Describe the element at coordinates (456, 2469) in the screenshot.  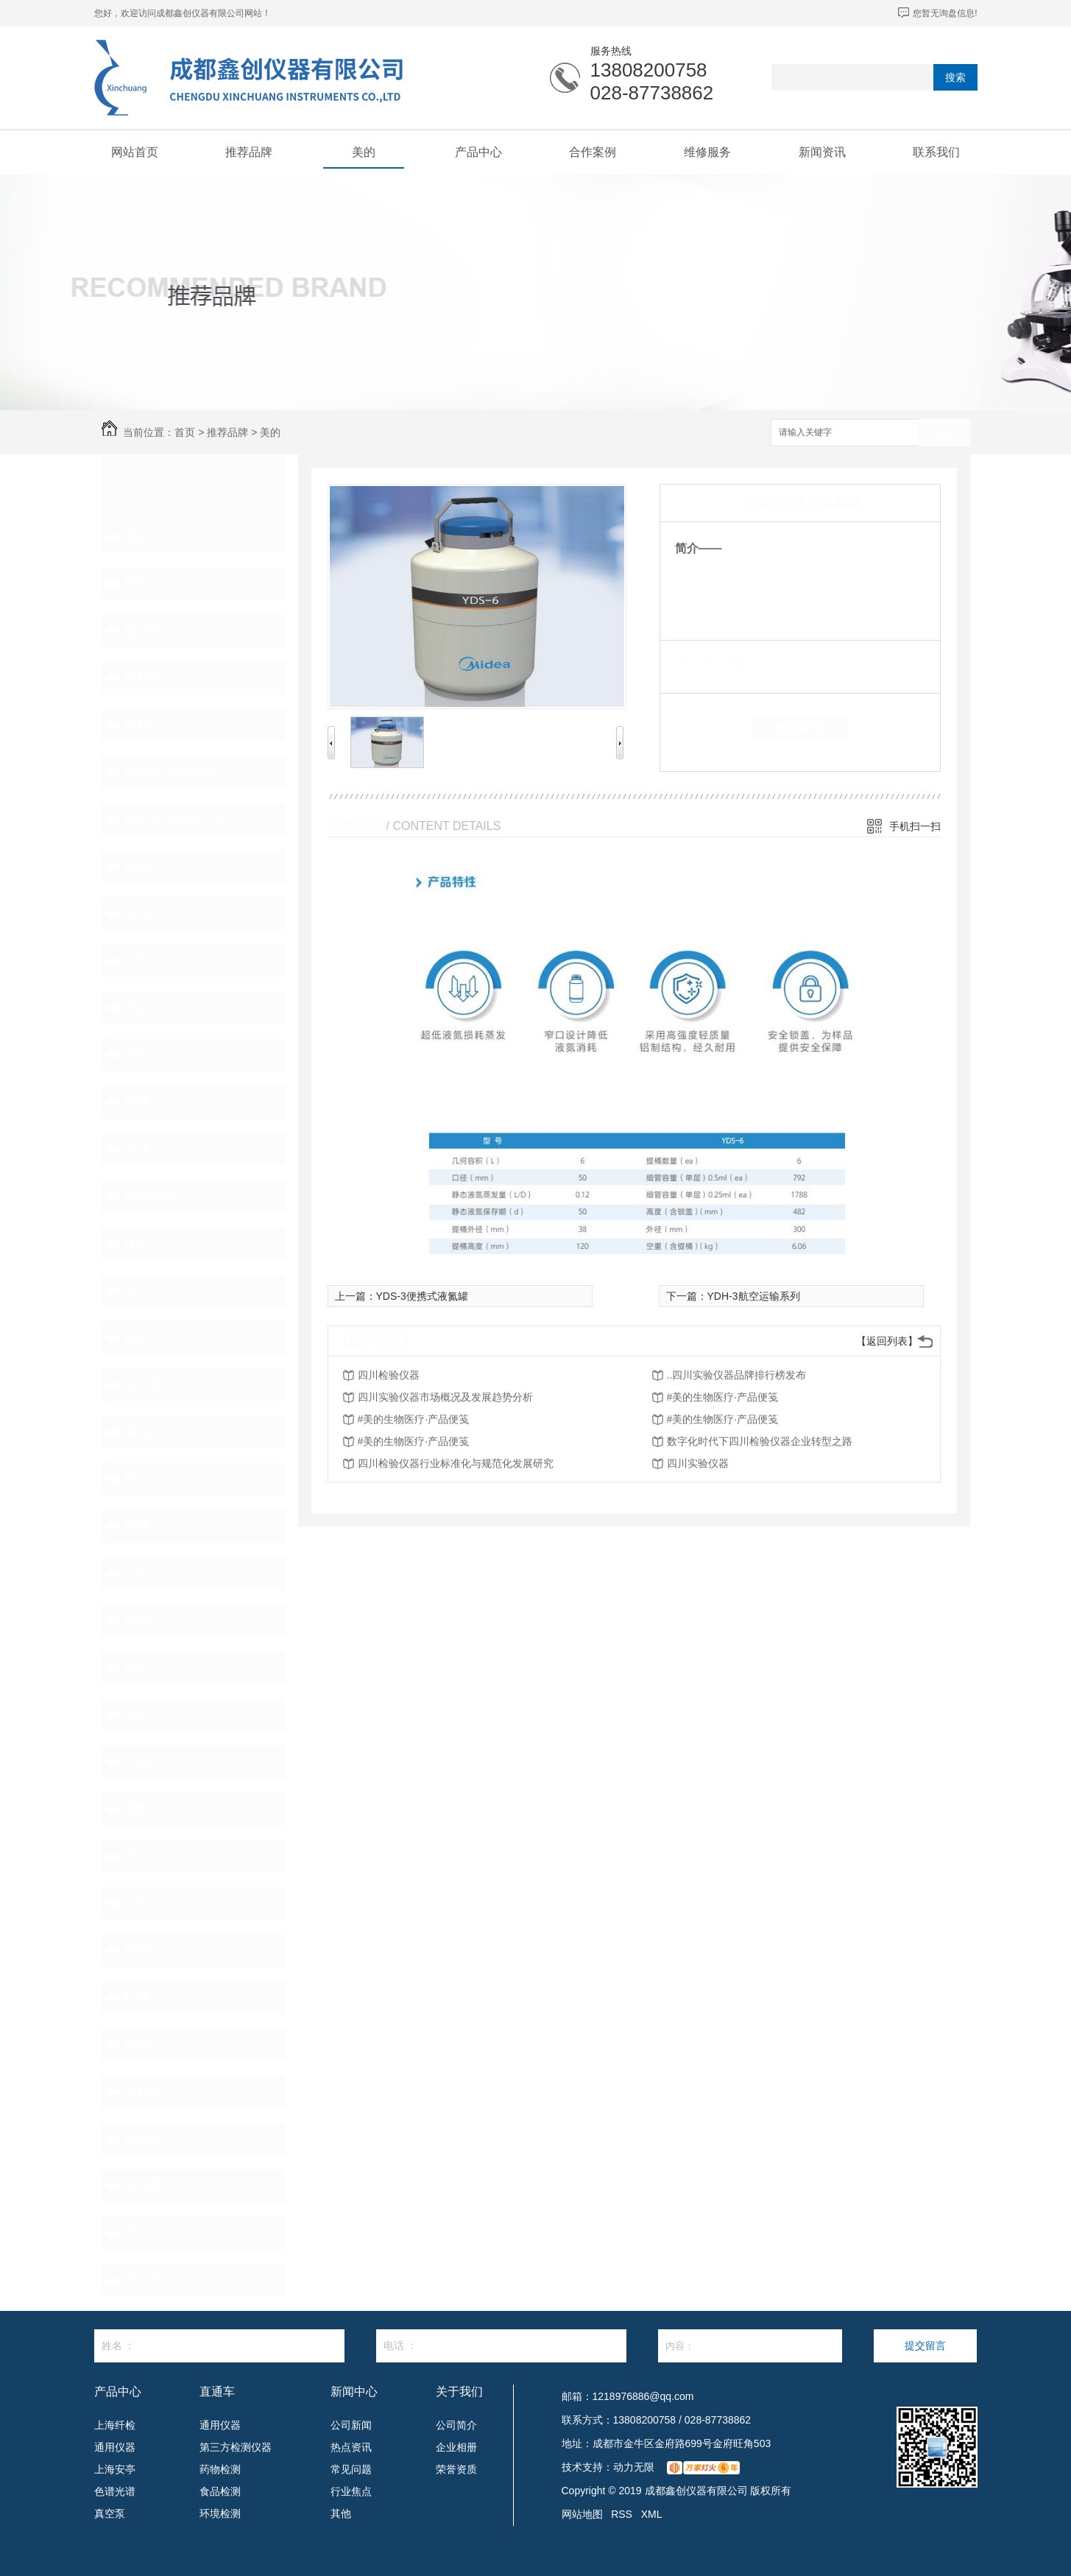
I see `荣誉资质` at that location.